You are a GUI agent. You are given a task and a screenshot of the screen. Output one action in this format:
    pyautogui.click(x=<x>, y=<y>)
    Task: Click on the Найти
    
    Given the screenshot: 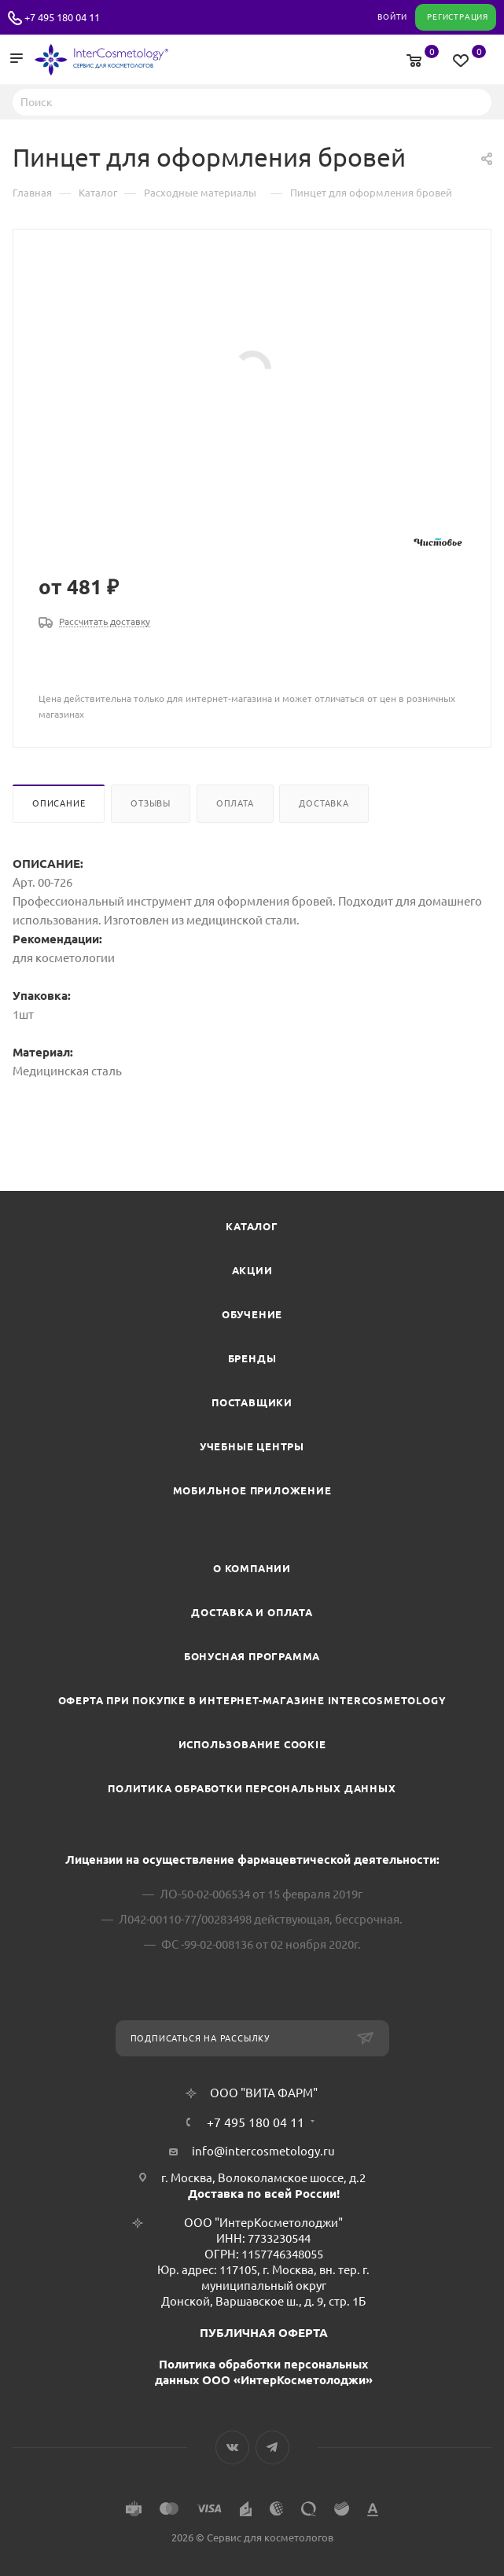 What is the action you would take?
    pyautogui.click(x=475, y=101)
    